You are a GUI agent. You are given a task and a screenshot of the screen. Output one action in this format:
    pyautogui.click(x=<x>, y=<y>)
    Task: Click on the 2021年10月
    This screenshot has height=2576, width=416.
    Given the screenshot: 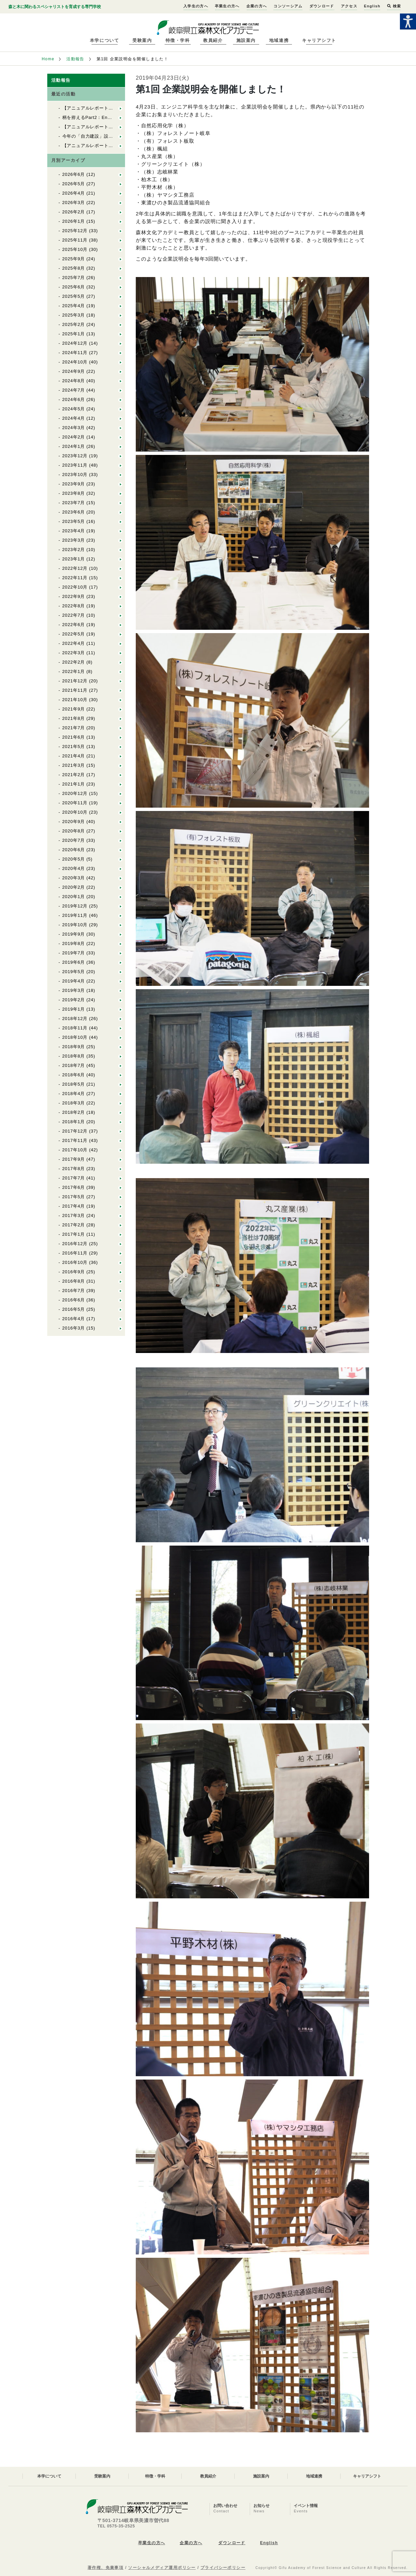 What is the action you would take?
    pyautogui.click(x=75, y=699)
    